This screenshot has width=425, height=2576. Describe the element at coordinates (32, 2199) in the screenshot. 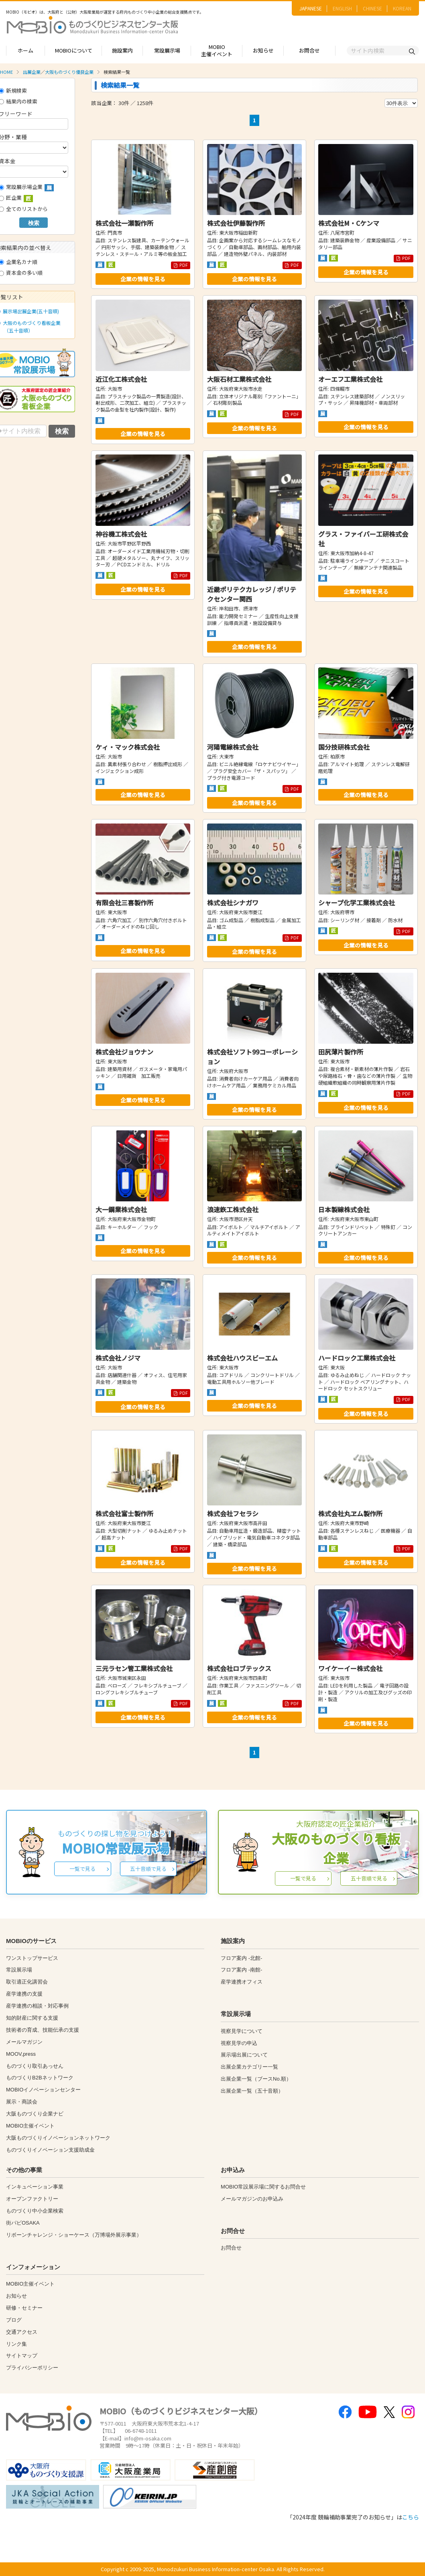

I see `オープンファクトリー` at that location.